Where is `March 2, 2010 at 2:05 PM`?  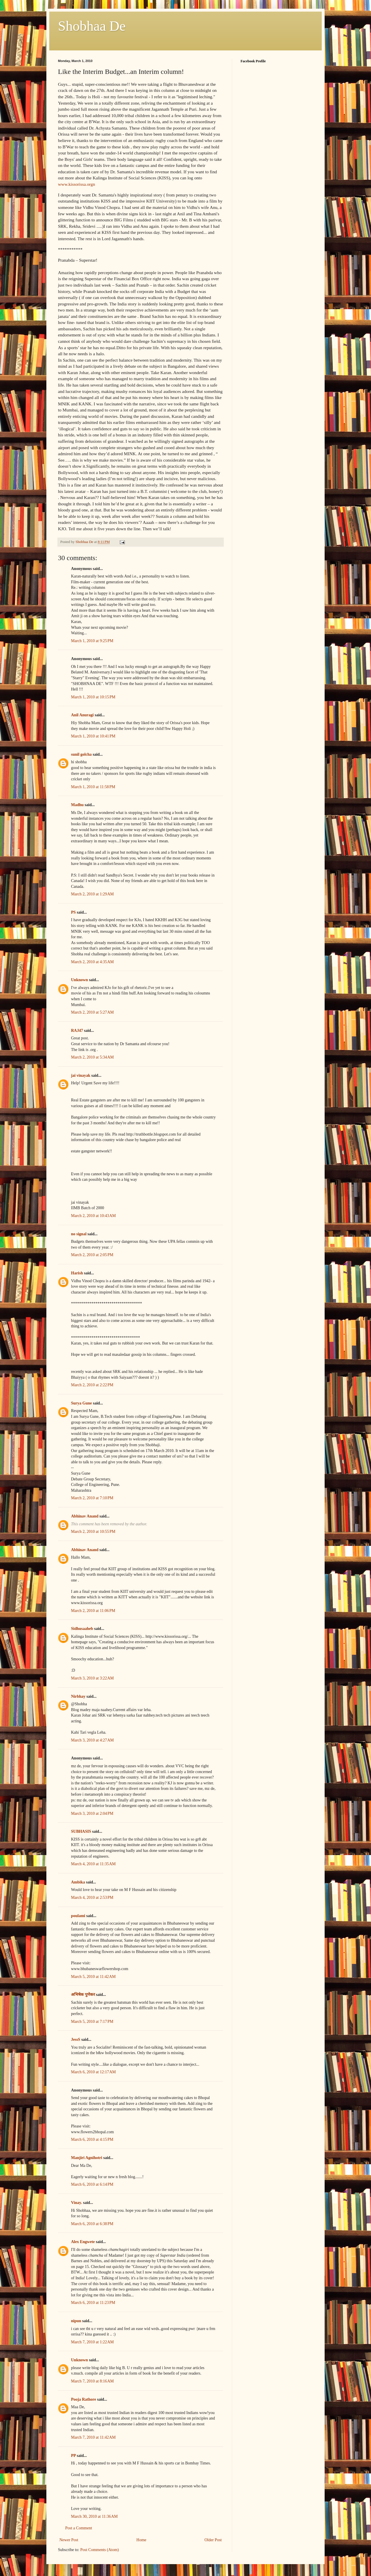
March 2, 2010 at 2:05 PM is located at coordinates (92, 1255).